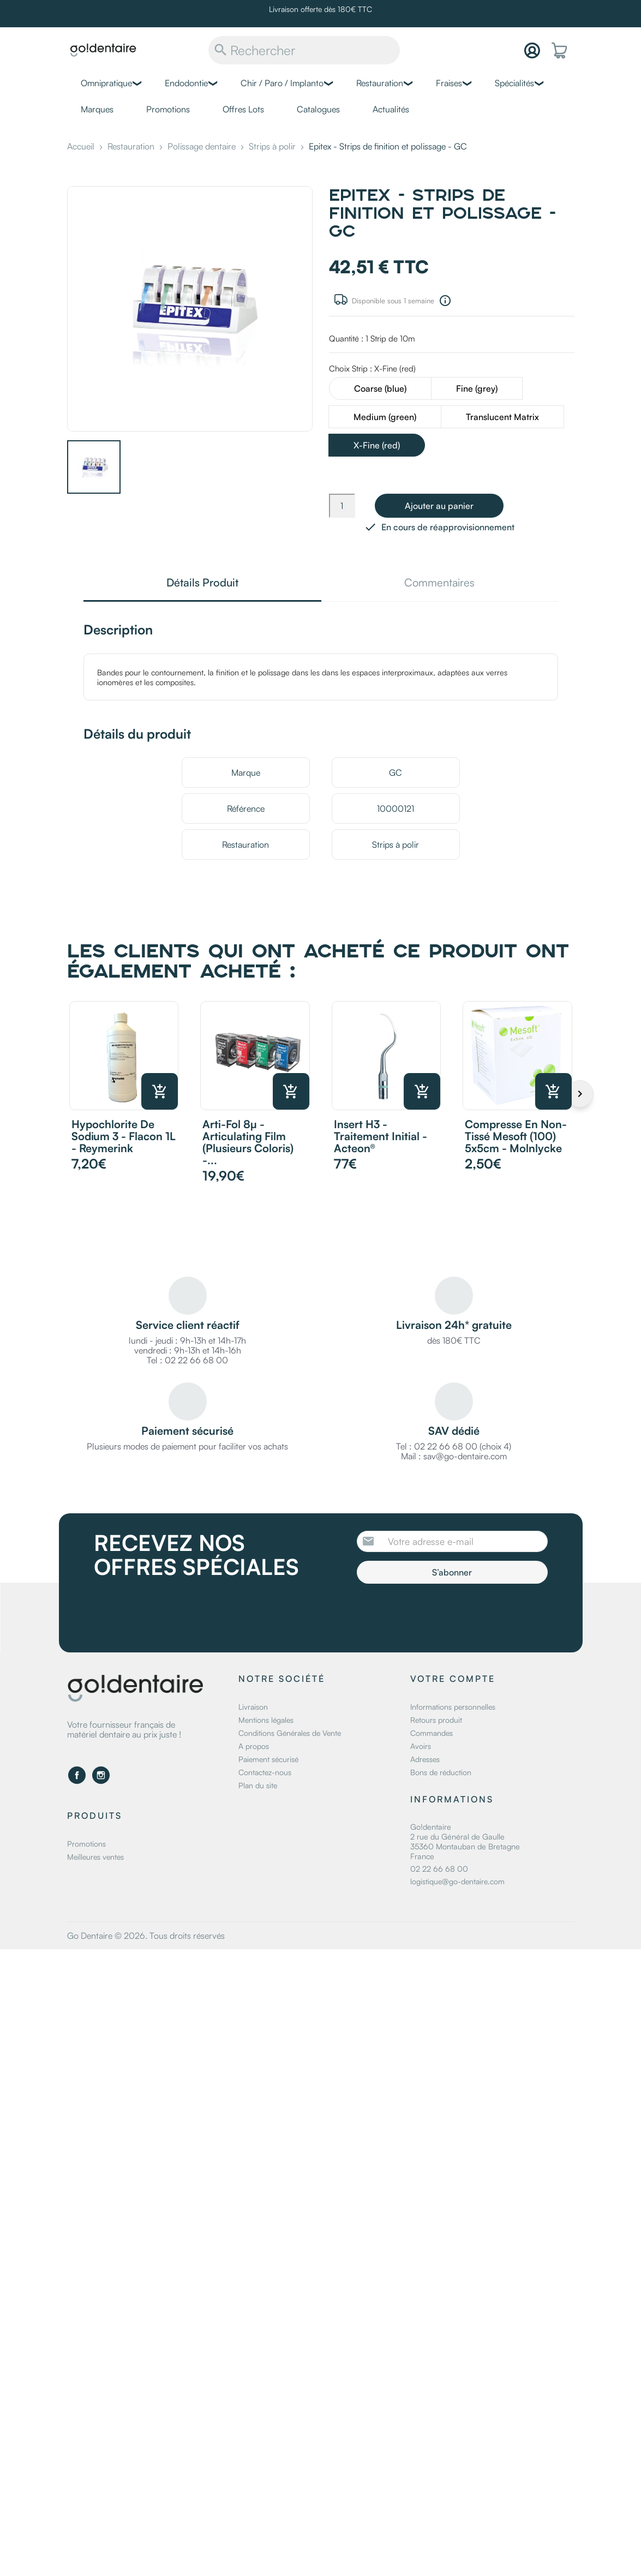  What do you see at coordinates (379, 82) in the screenshot?
I see `Restauration` at bounding box center [379, 82].